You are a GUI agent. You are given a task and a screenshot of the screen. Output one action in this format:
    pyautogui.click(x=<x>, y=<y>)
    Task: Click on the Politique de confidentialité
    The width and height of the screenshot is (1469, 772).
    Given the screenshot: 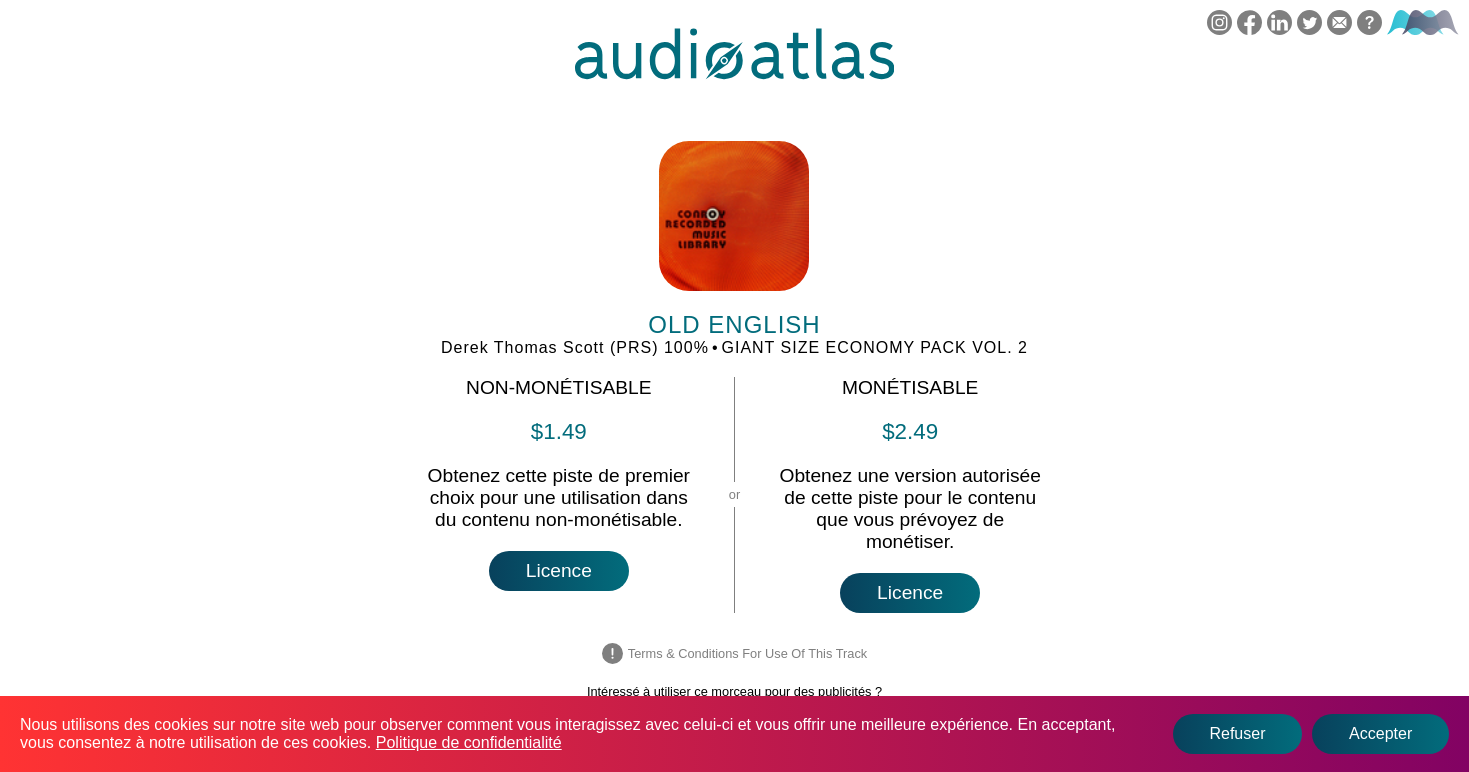 What is the action you would take?
    pyautogui.click(x=469, y=742)
    